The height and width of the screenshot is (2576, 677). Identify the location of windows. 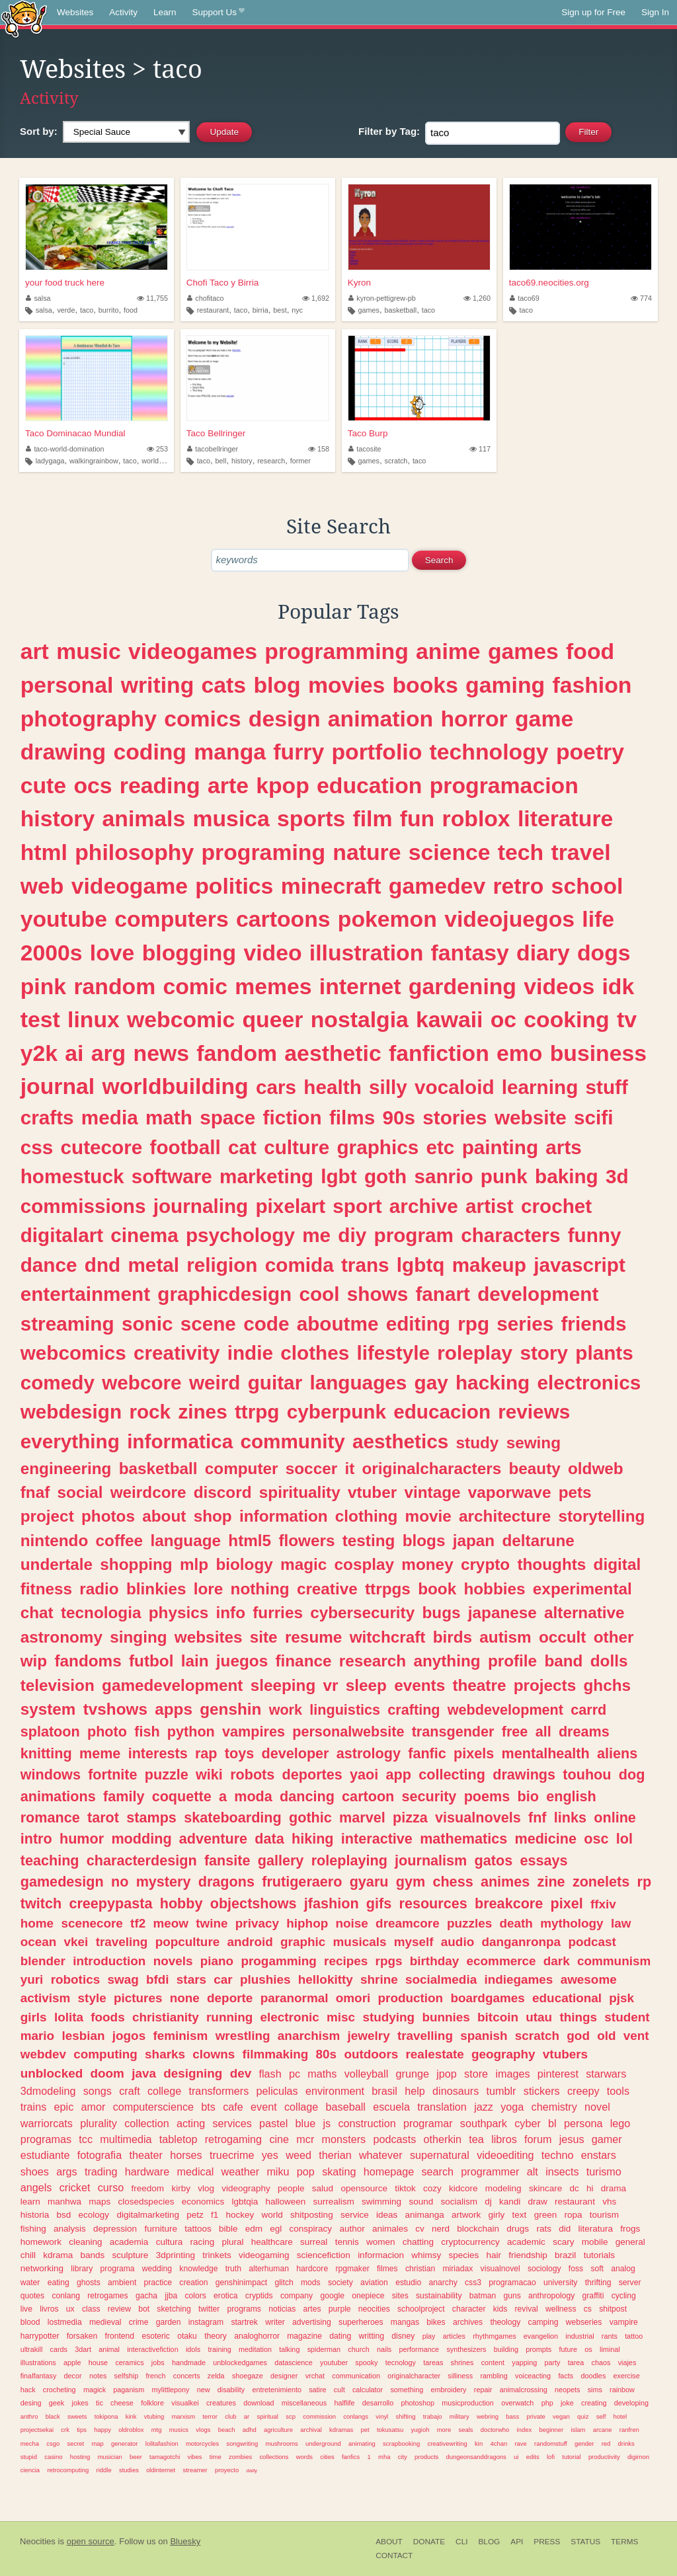
(50, 1774).